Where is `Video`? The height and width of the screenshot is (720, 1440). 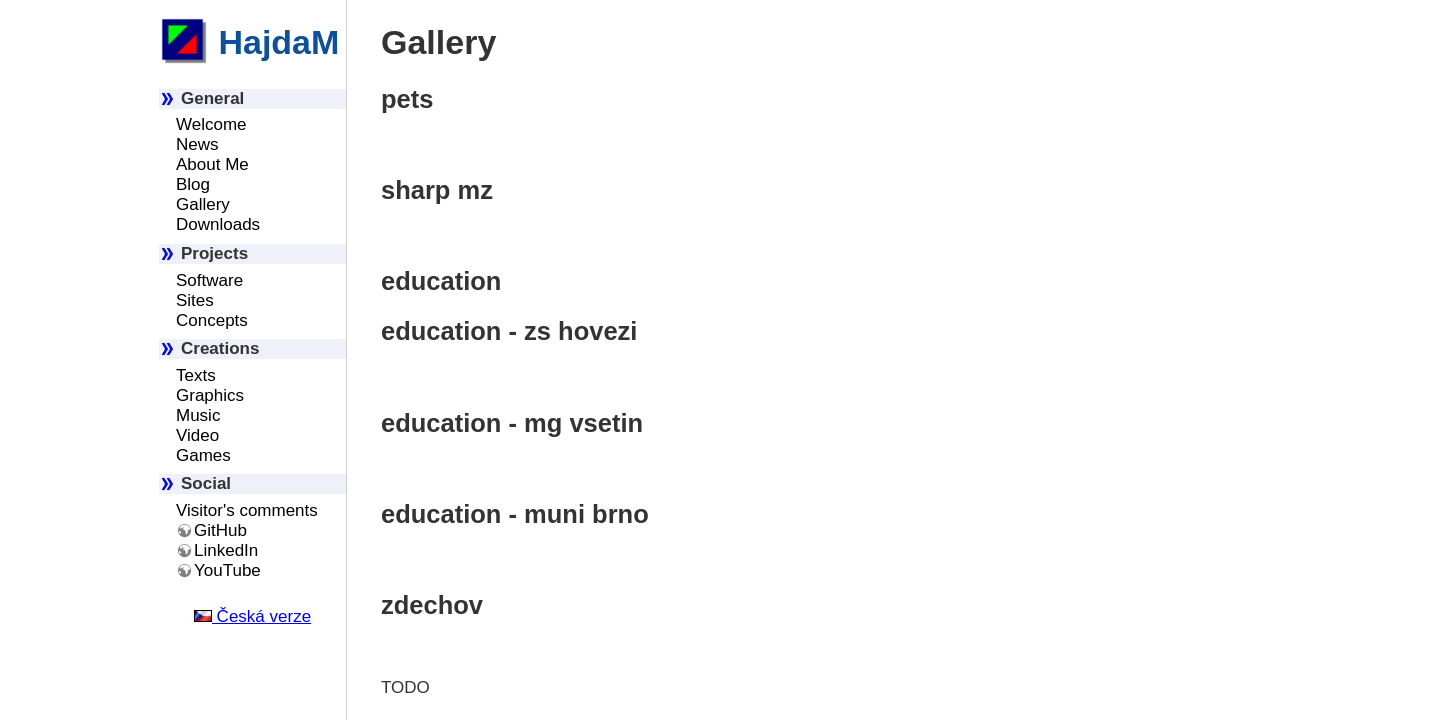 Video is located at coordinates (197, 435).